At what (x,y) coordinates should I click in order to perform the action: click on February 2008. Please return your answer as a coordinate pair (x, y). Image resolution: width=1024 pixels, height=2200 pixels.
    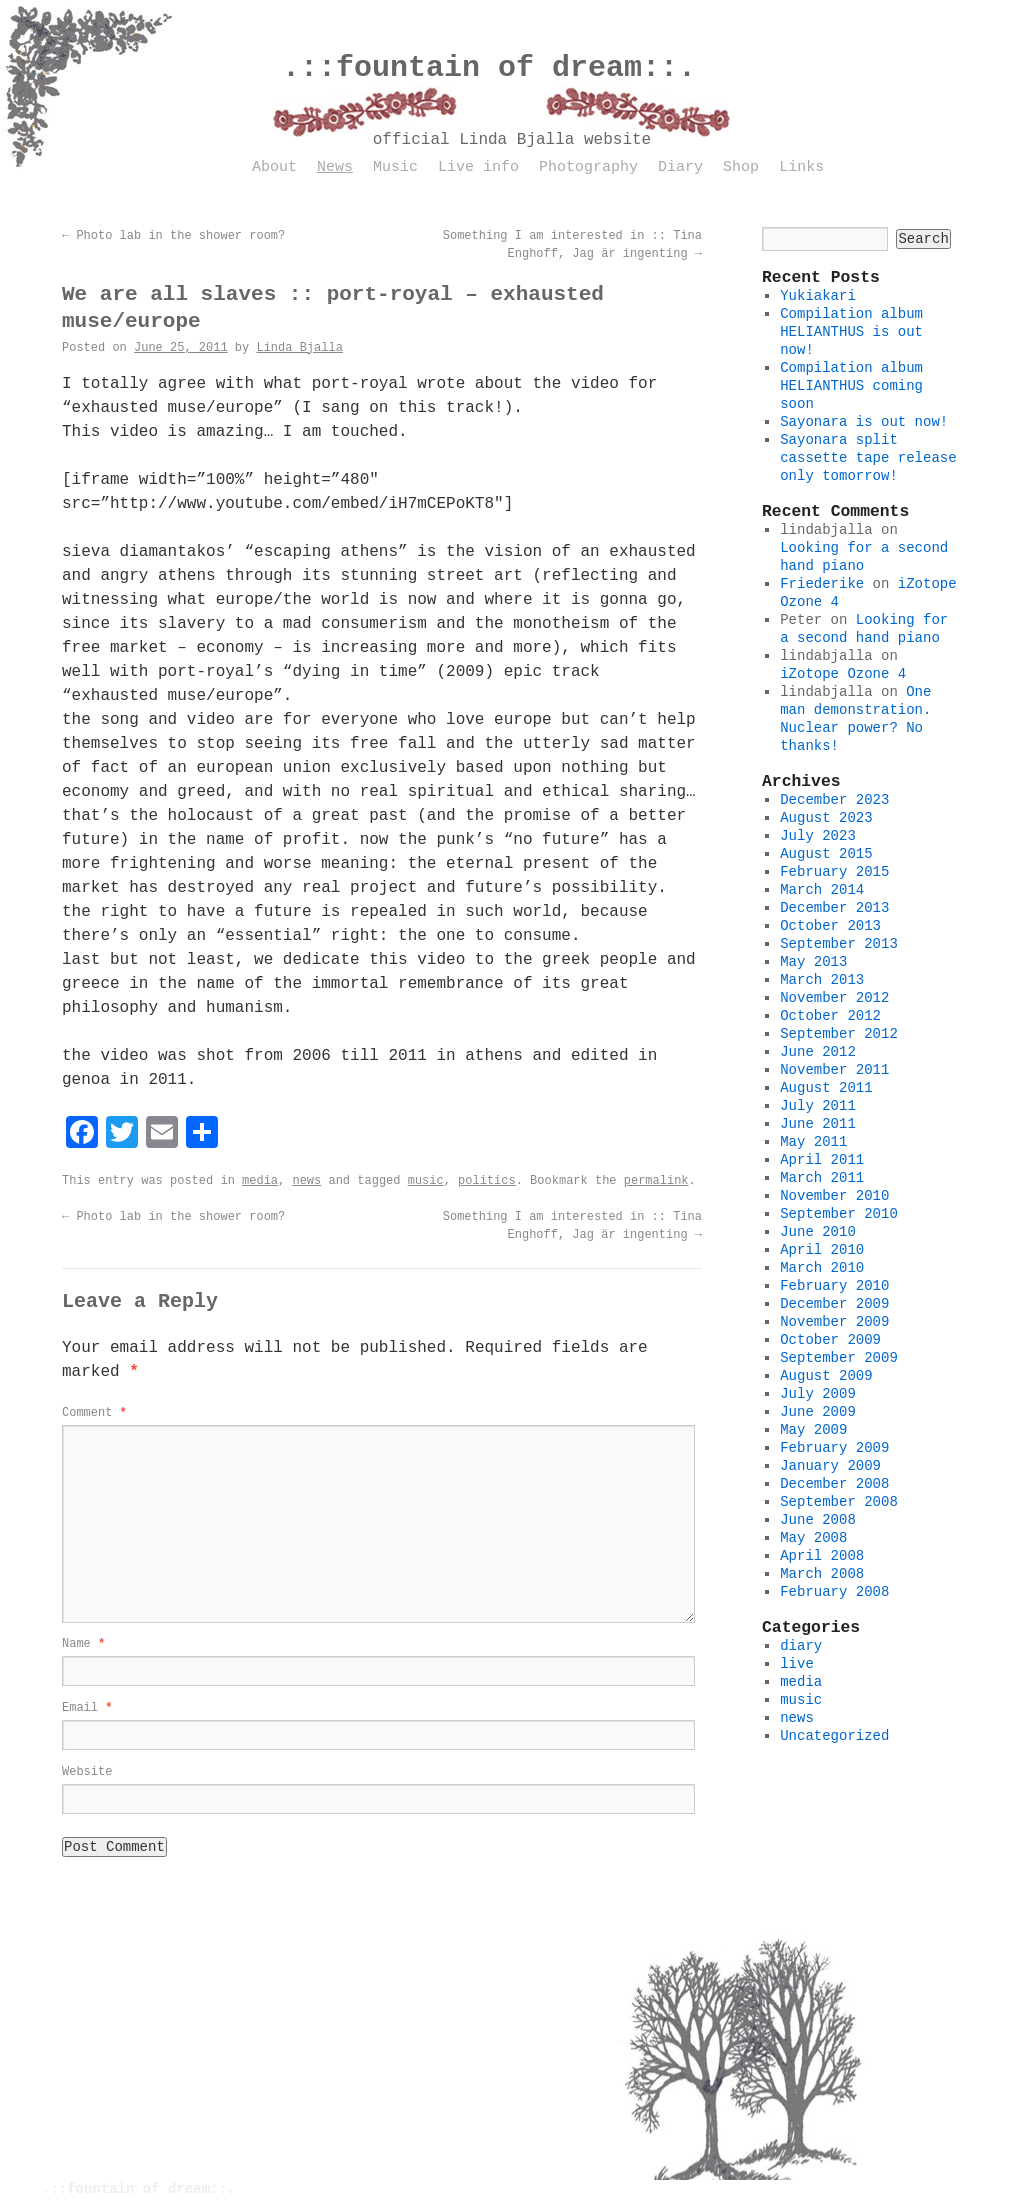
    Looking at the image, I should click on (834, 1592).